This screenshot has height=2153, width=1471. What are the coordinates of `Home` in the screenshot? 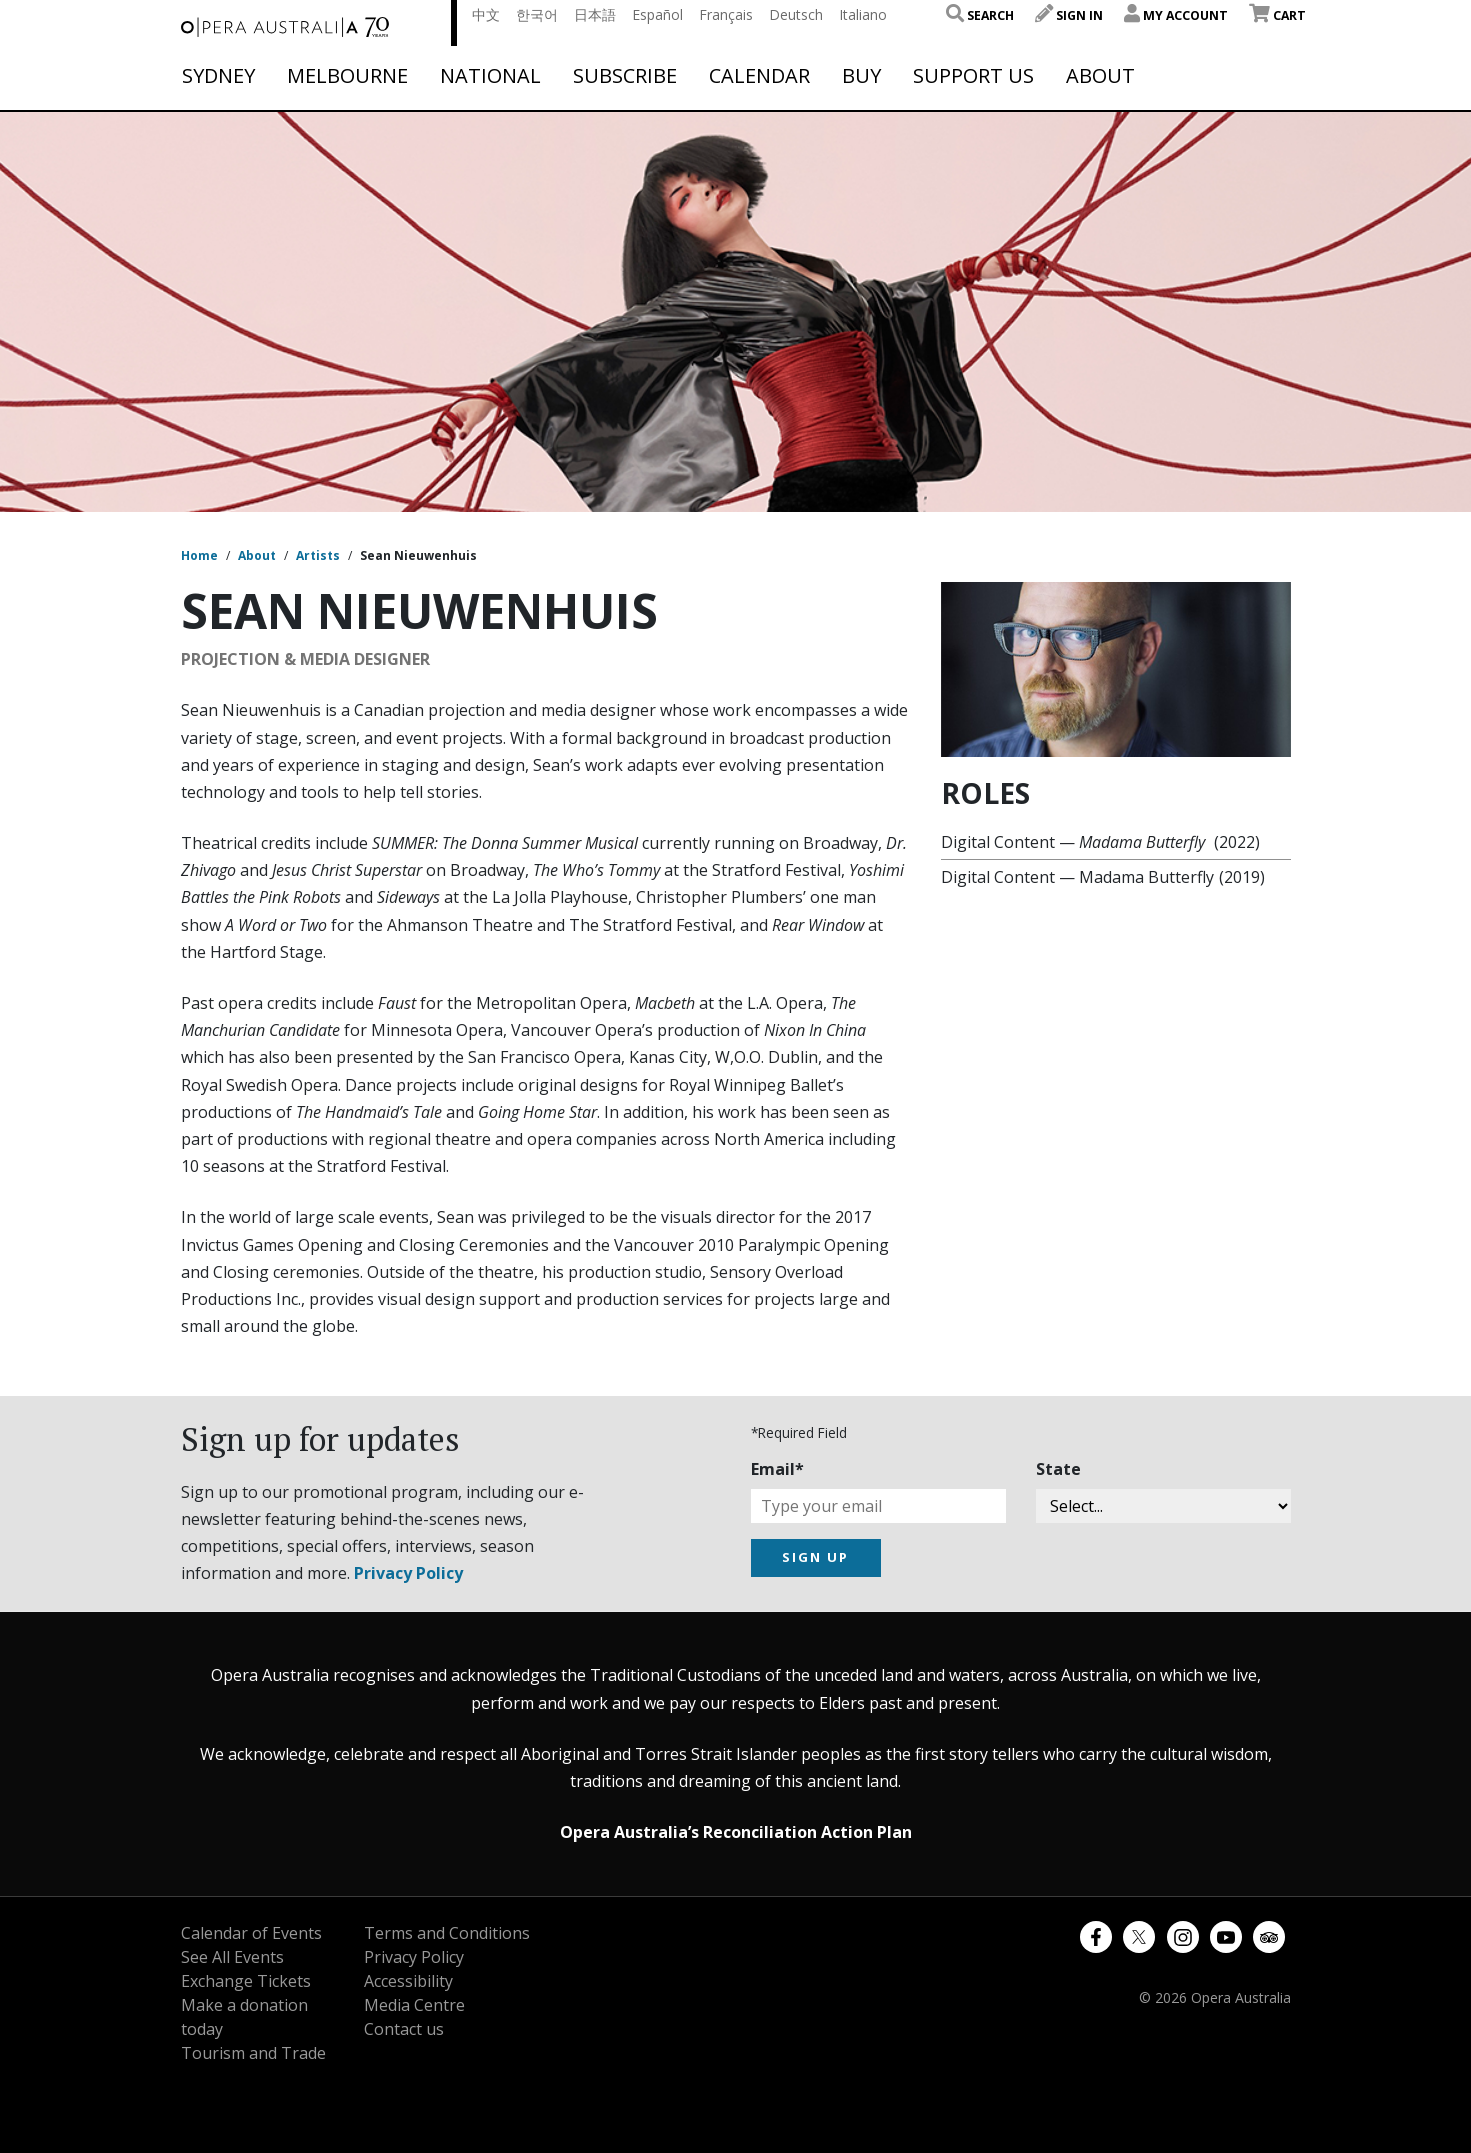 It's located at (199, 555).